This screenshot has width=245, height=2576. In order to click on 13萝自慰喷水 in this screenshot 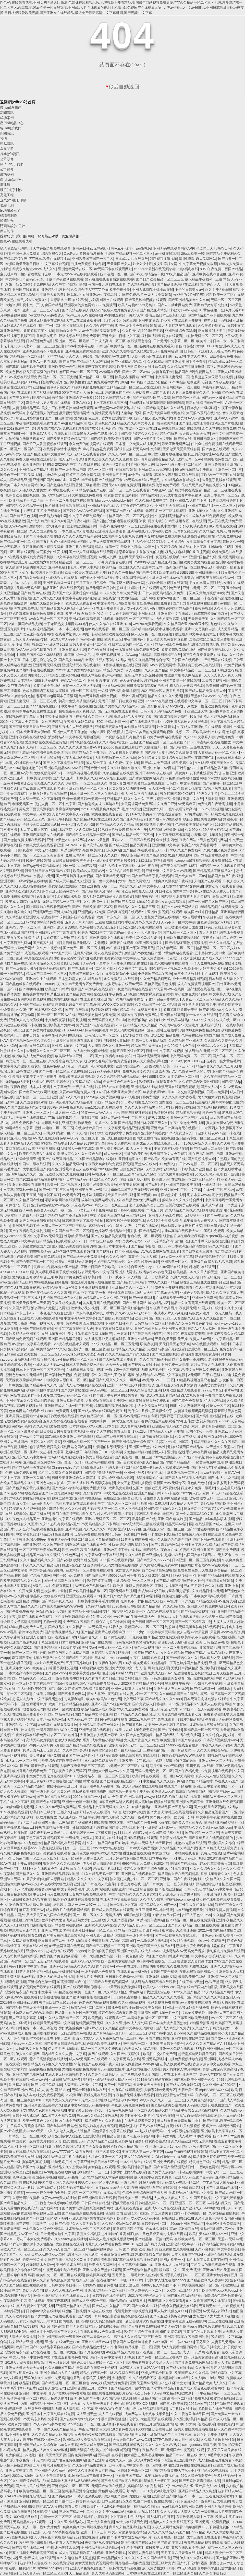, I will do `click(190, 917)`.